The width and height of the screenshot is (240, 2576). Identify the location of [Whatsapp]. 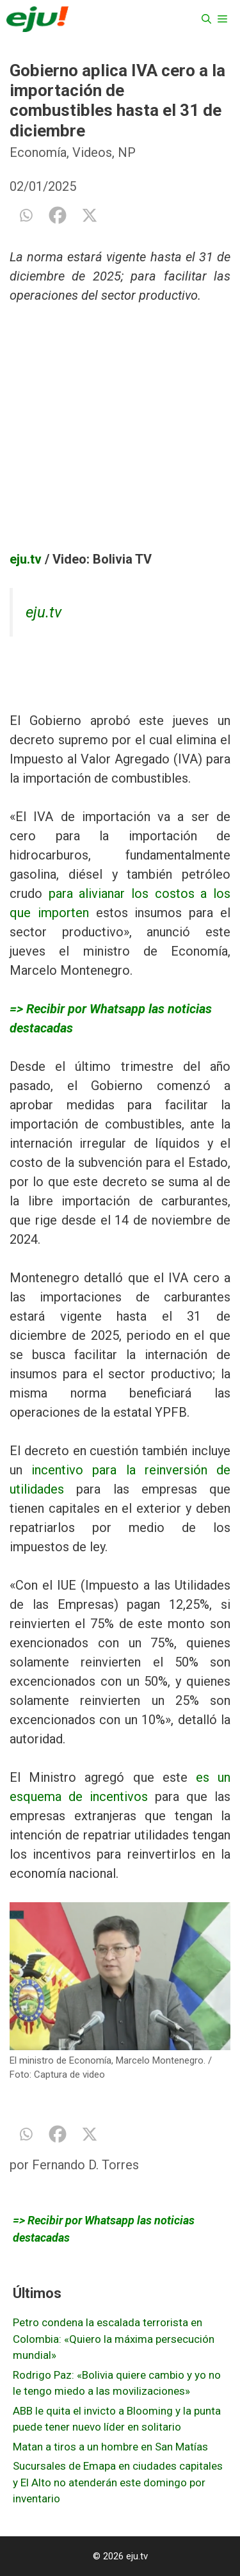
(25, 215).